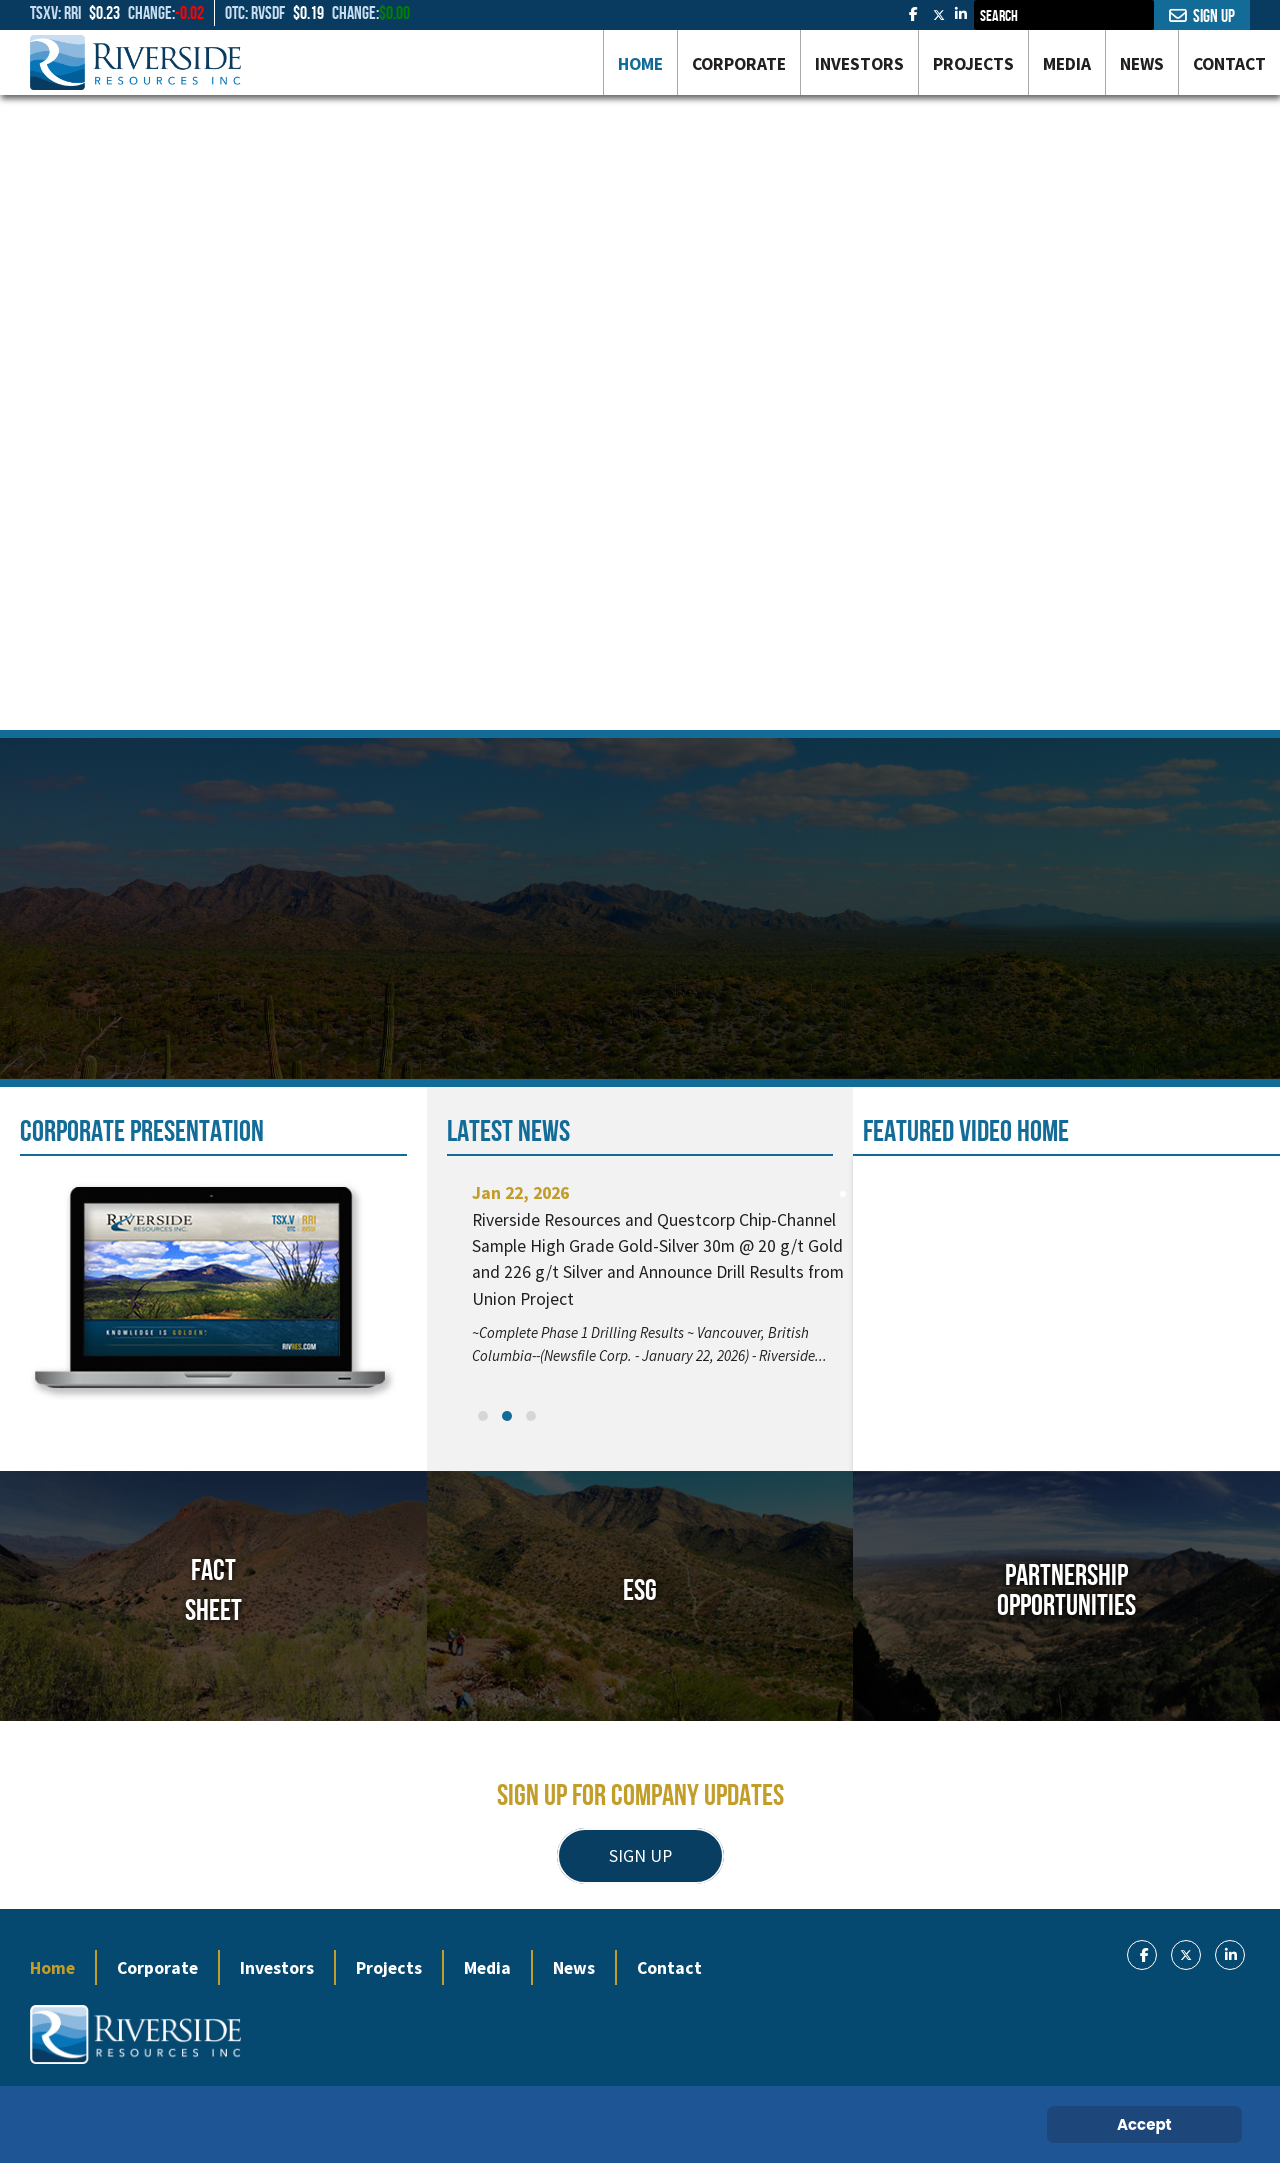 This screenshot has height=2163, width=1280. I want to click on Contact, so click(669, 1968).